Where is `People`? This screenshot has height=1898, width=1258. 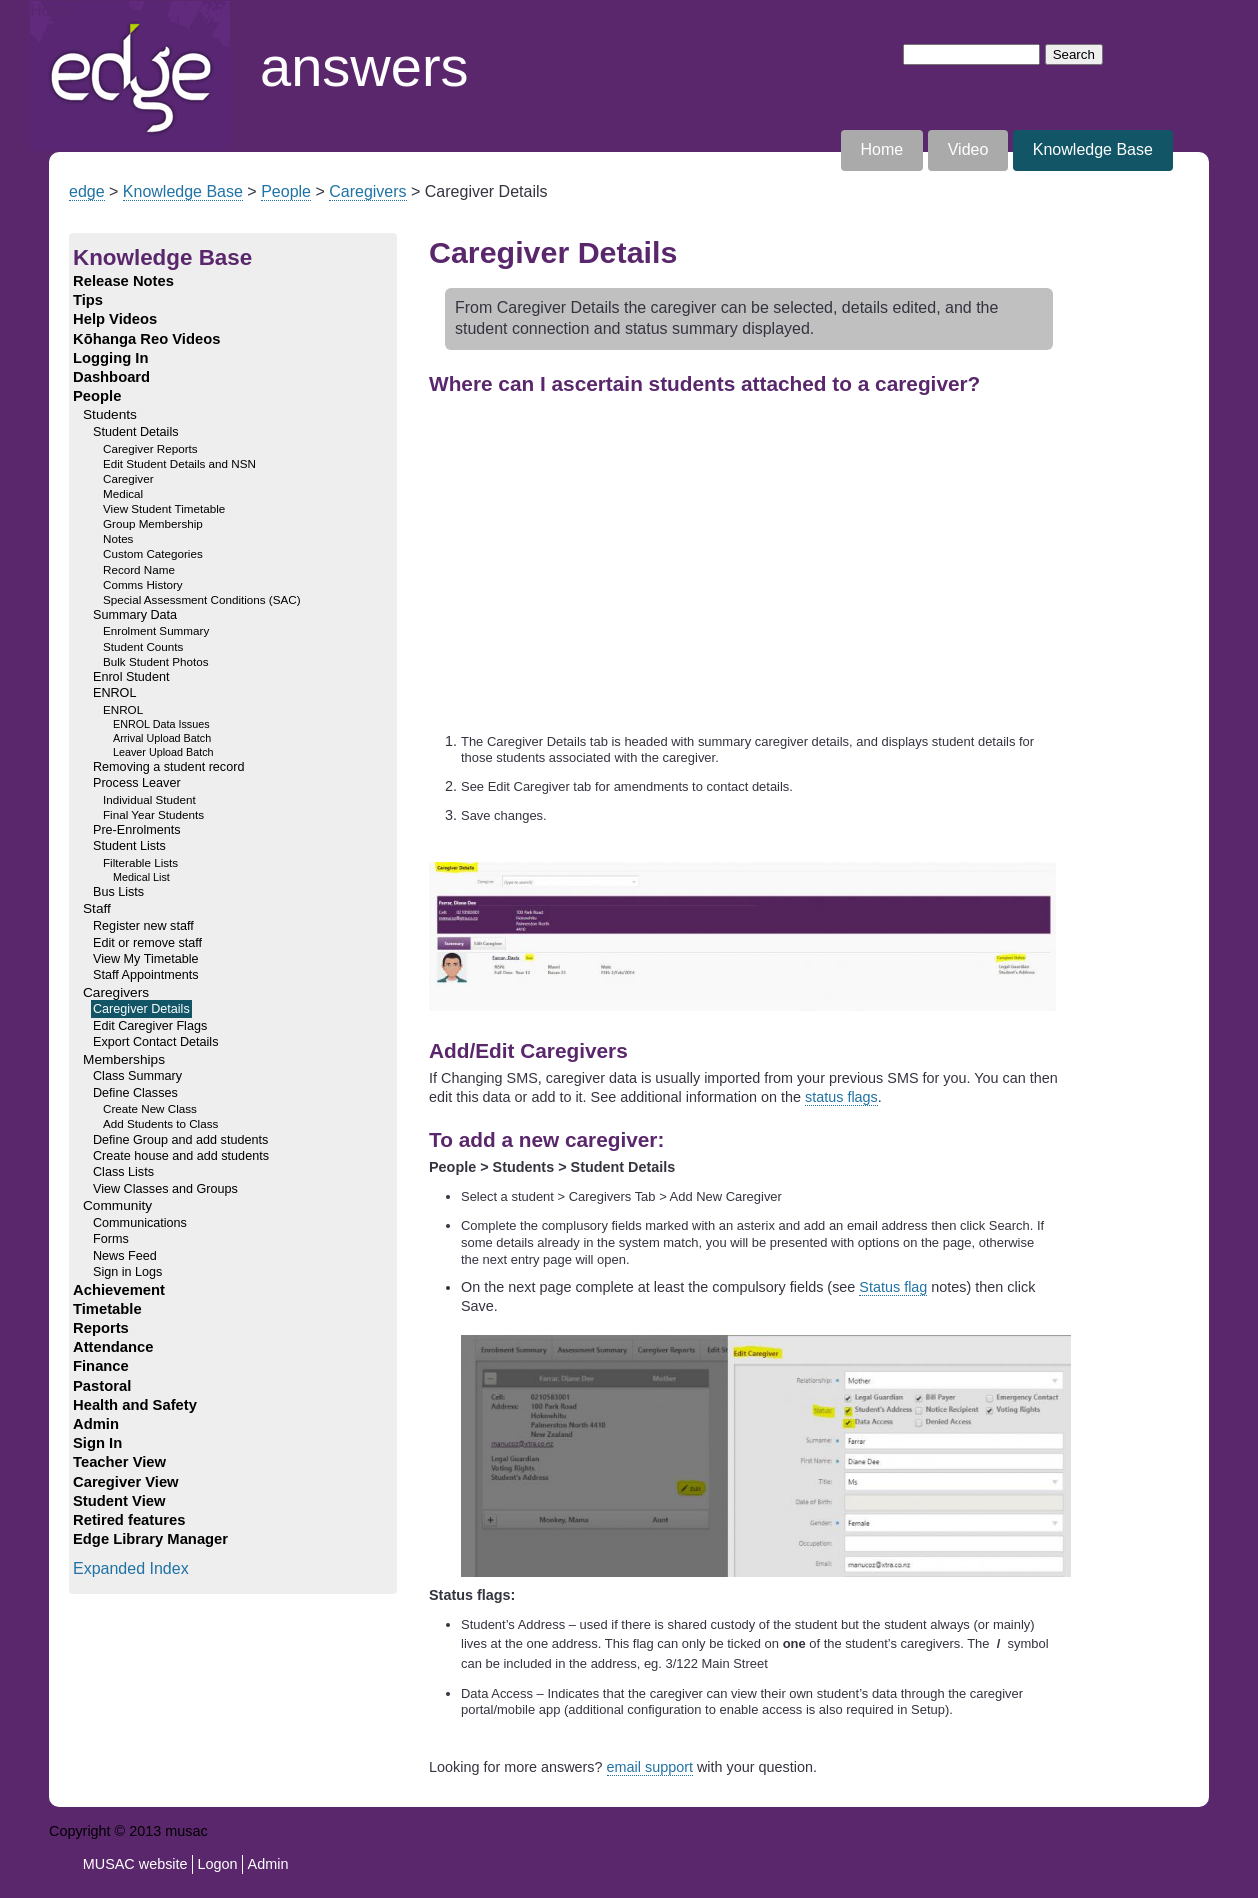
People is located at coordinates (286, 191).